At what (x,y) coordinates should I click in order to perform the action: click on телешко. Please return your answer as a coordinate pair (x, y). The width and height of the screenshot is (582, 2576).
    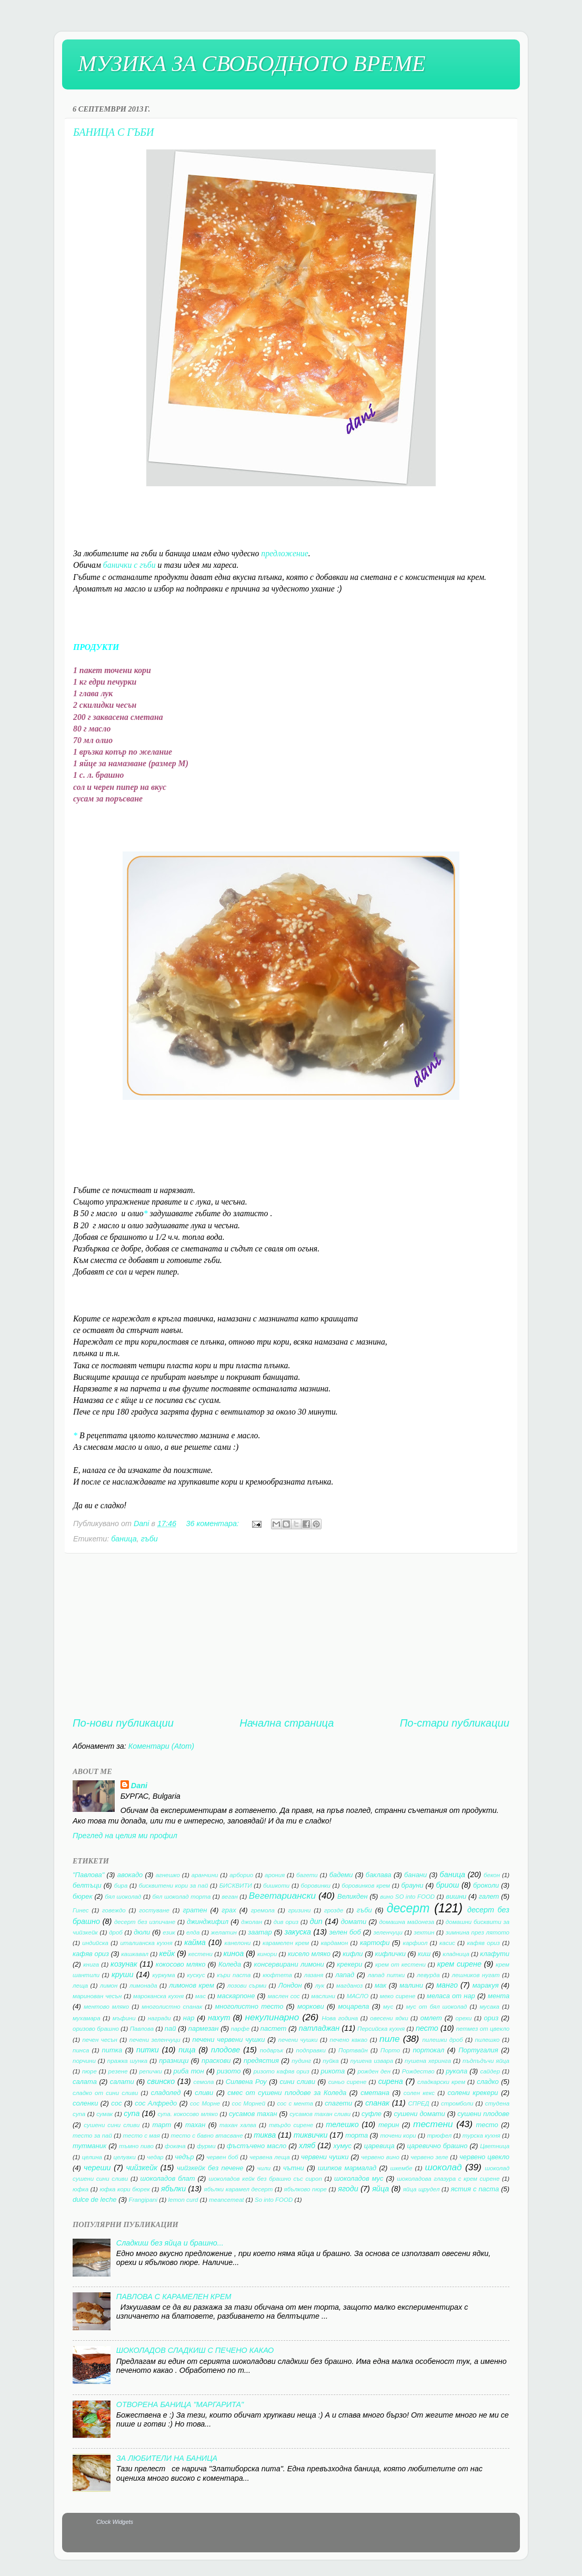
    Looking at the image, I should click on (342, 2124).